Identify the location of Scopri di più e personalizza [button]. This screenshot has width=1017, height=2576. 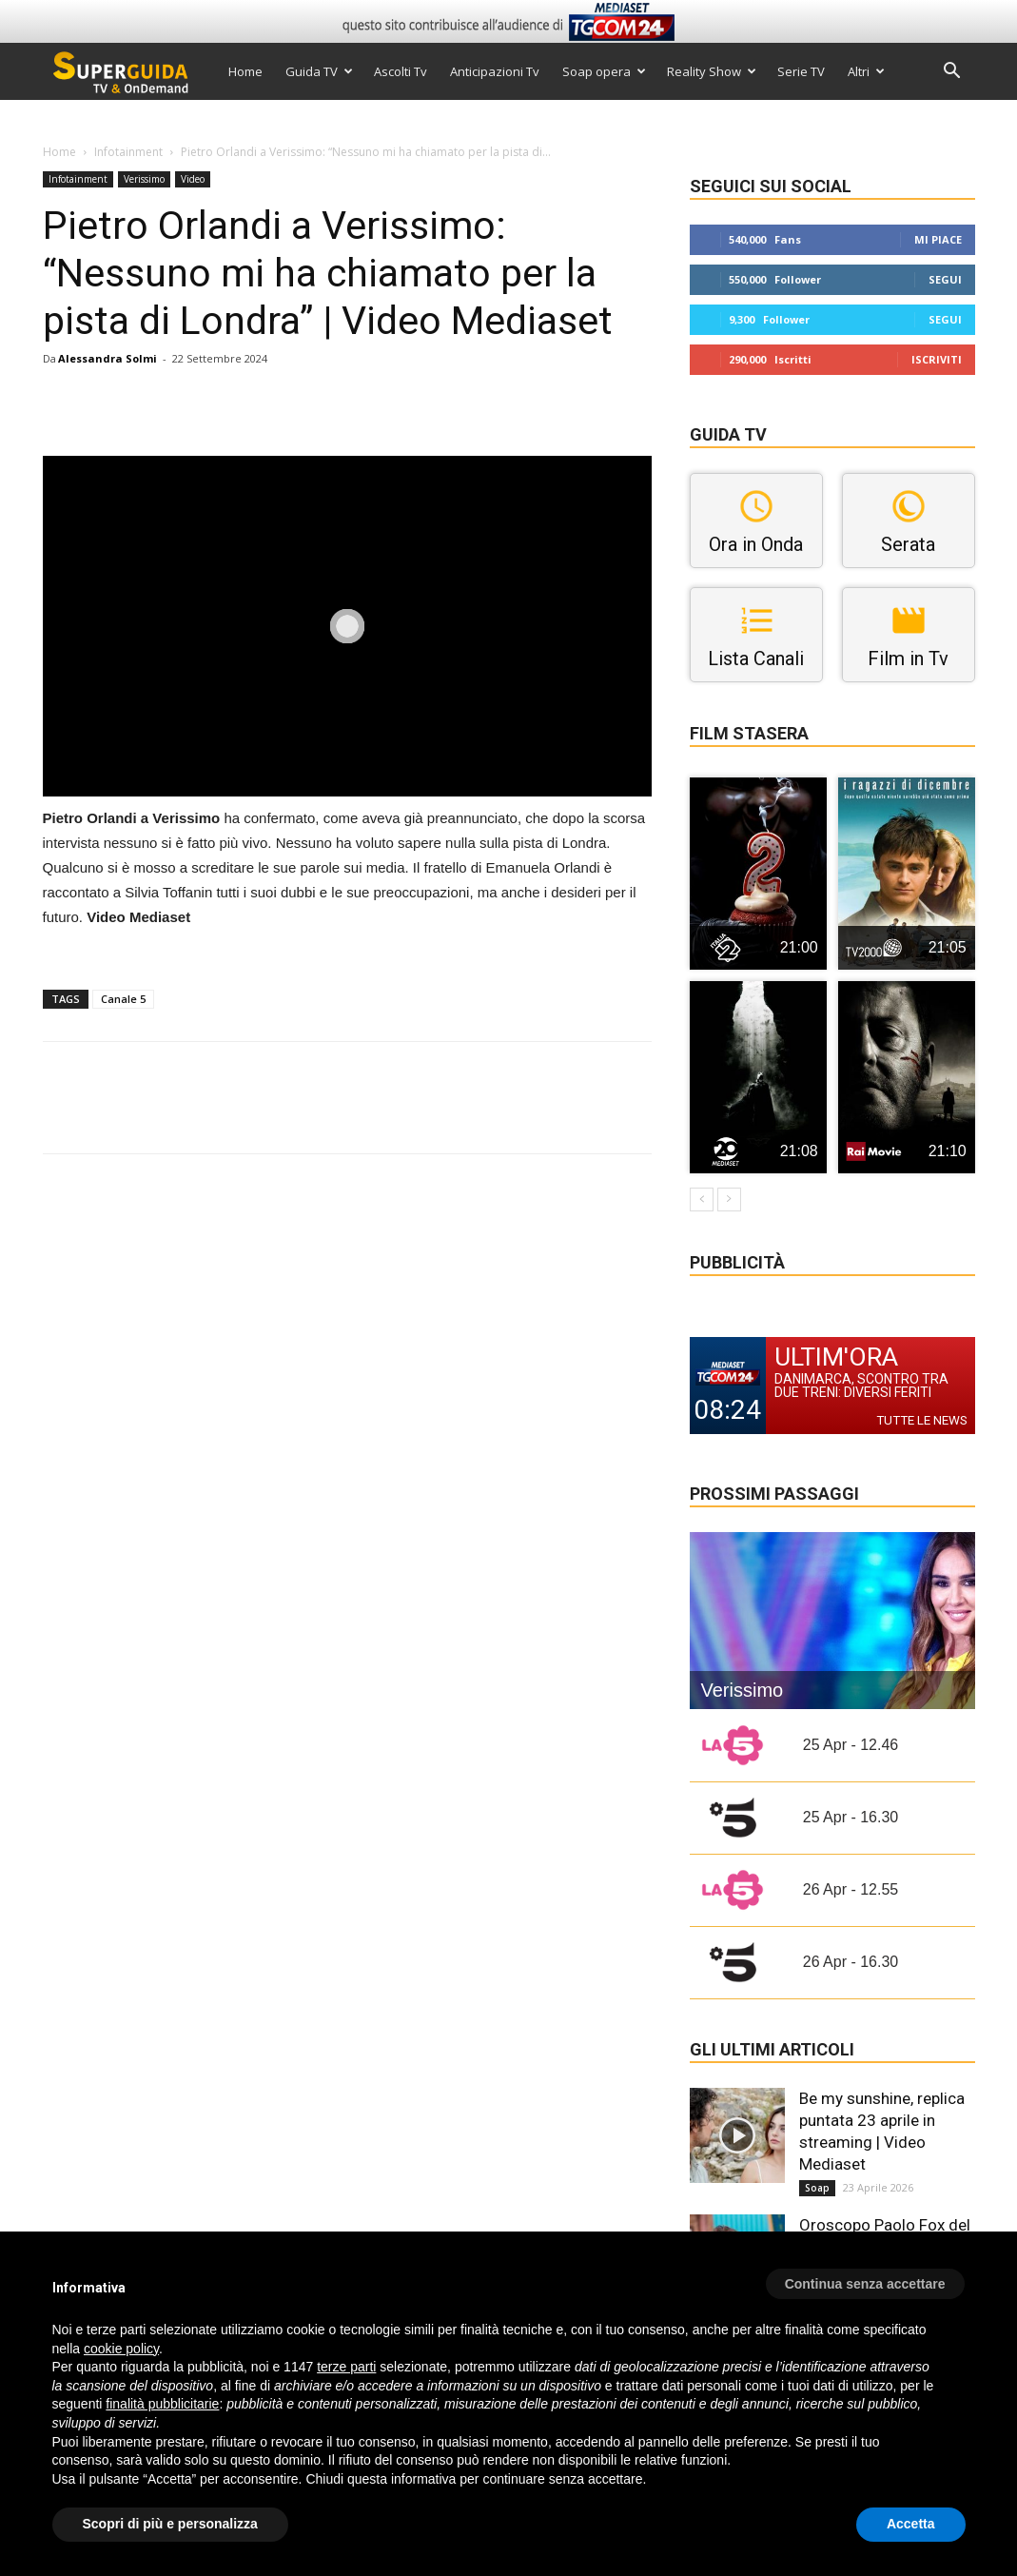
(170, 2523).